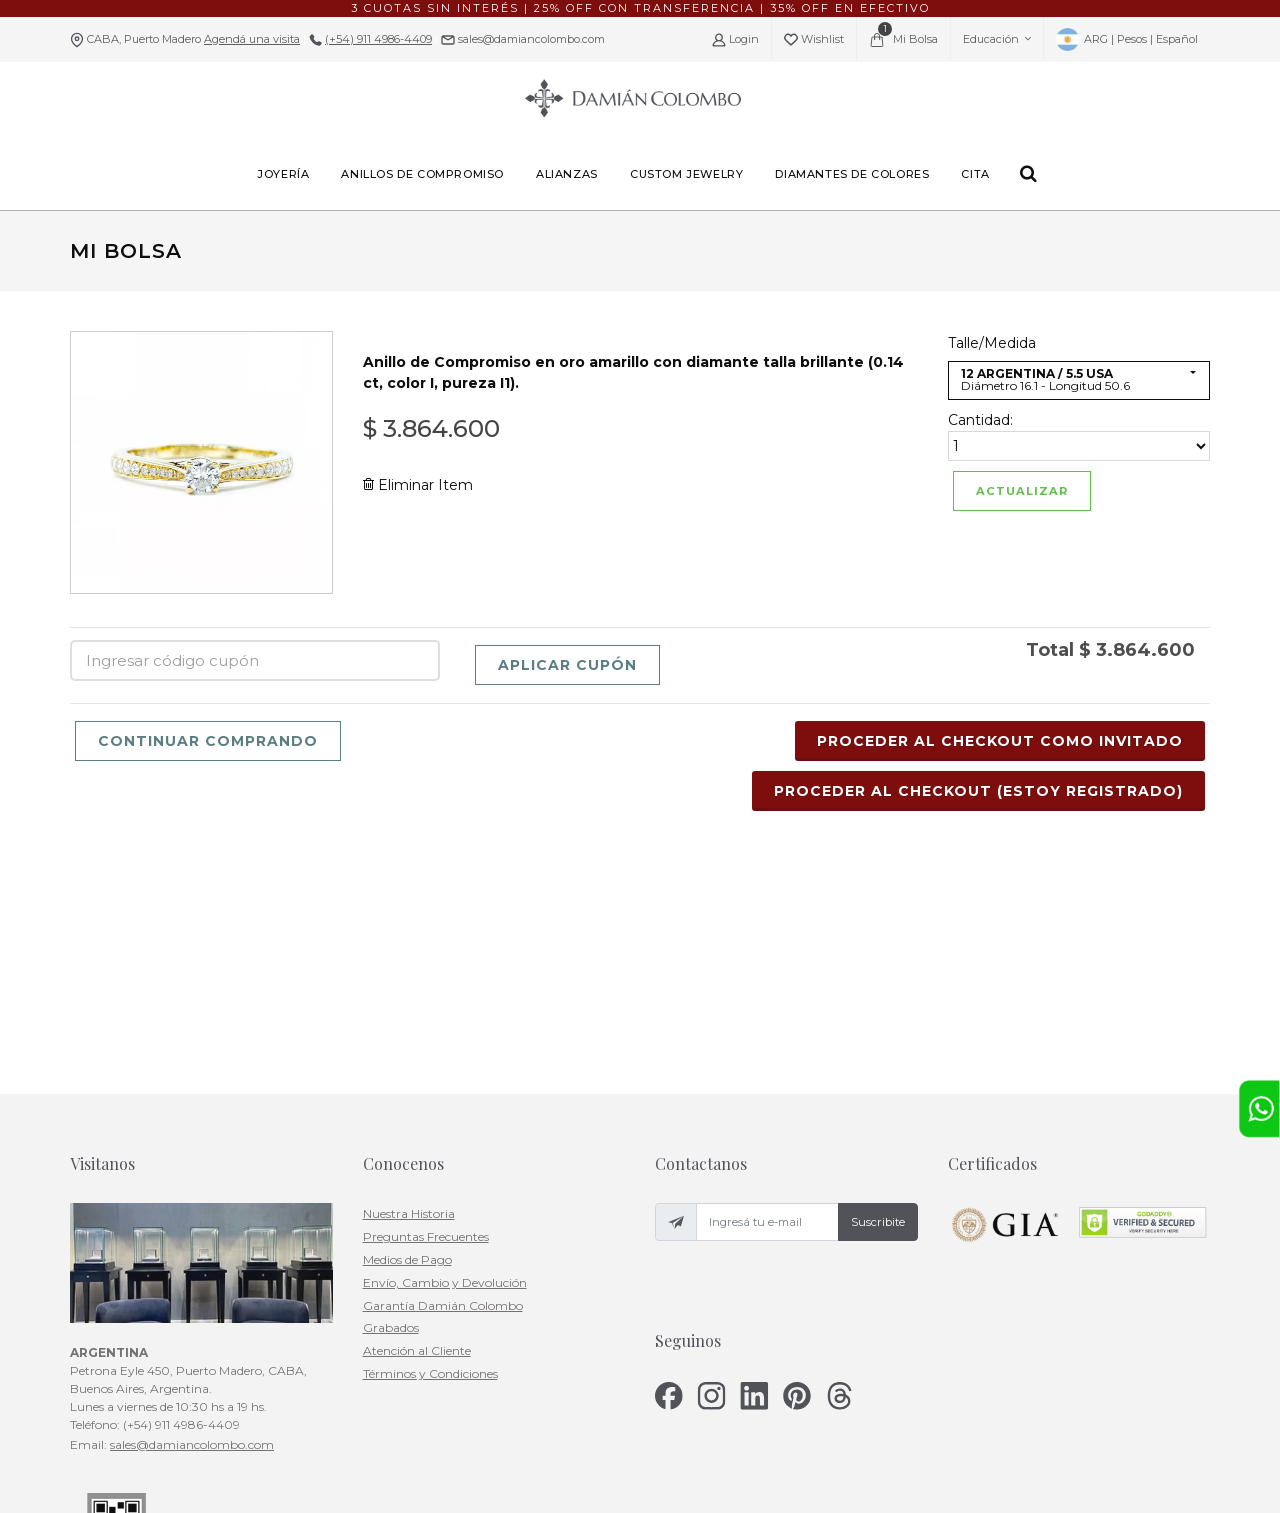 Image resolution: width=1280 pixels, height=1513 pixels. I want to click on Educación, so click(997, 39).